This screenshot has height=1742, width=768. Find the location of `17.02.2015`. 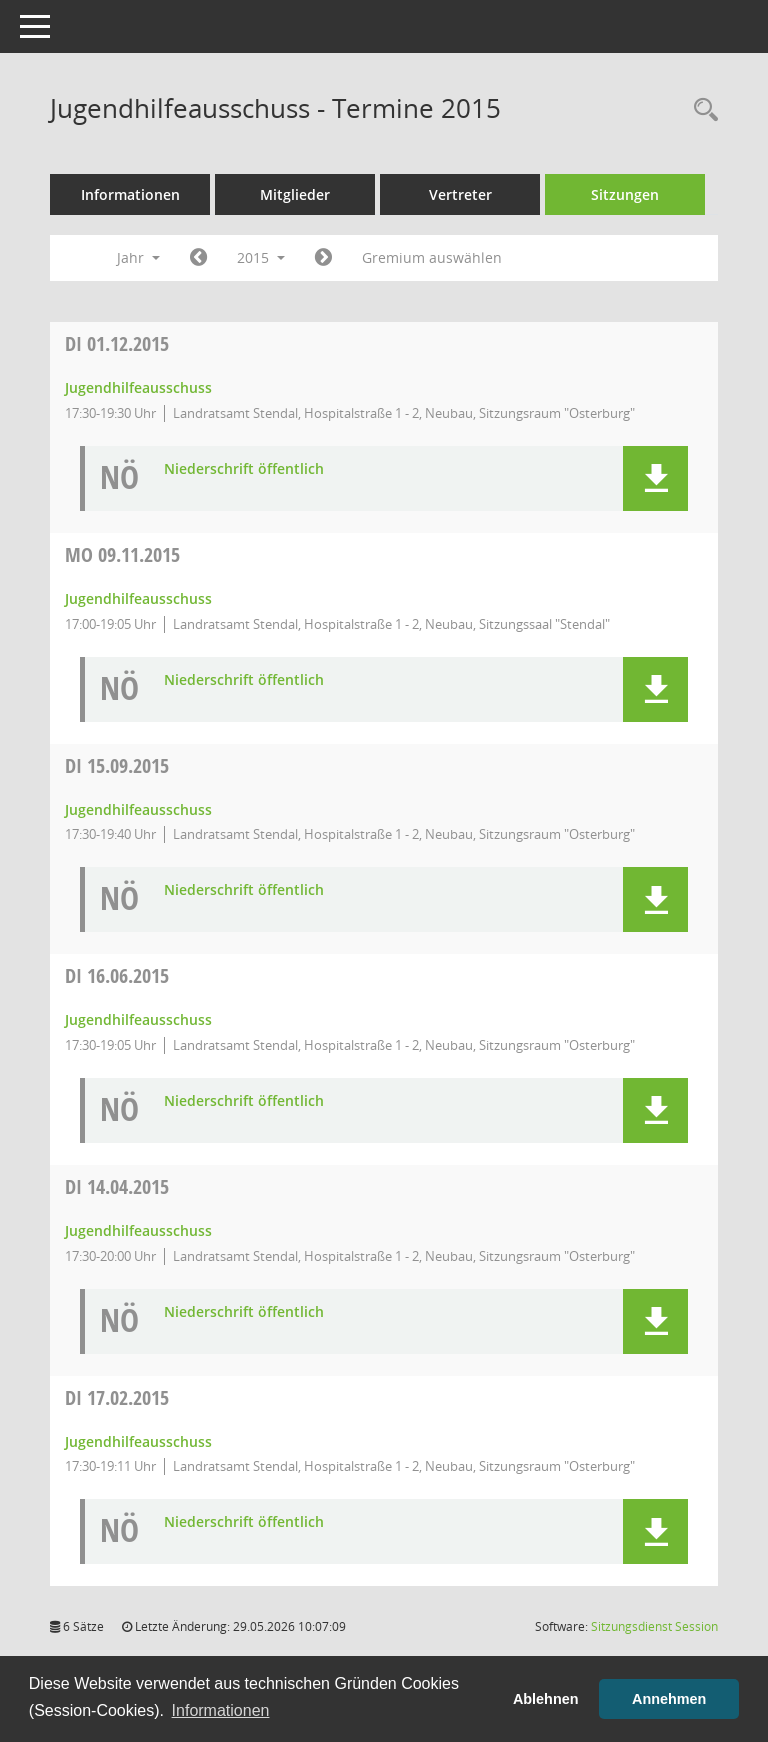

17.02.2015 is located at coordinates (117, 1397).